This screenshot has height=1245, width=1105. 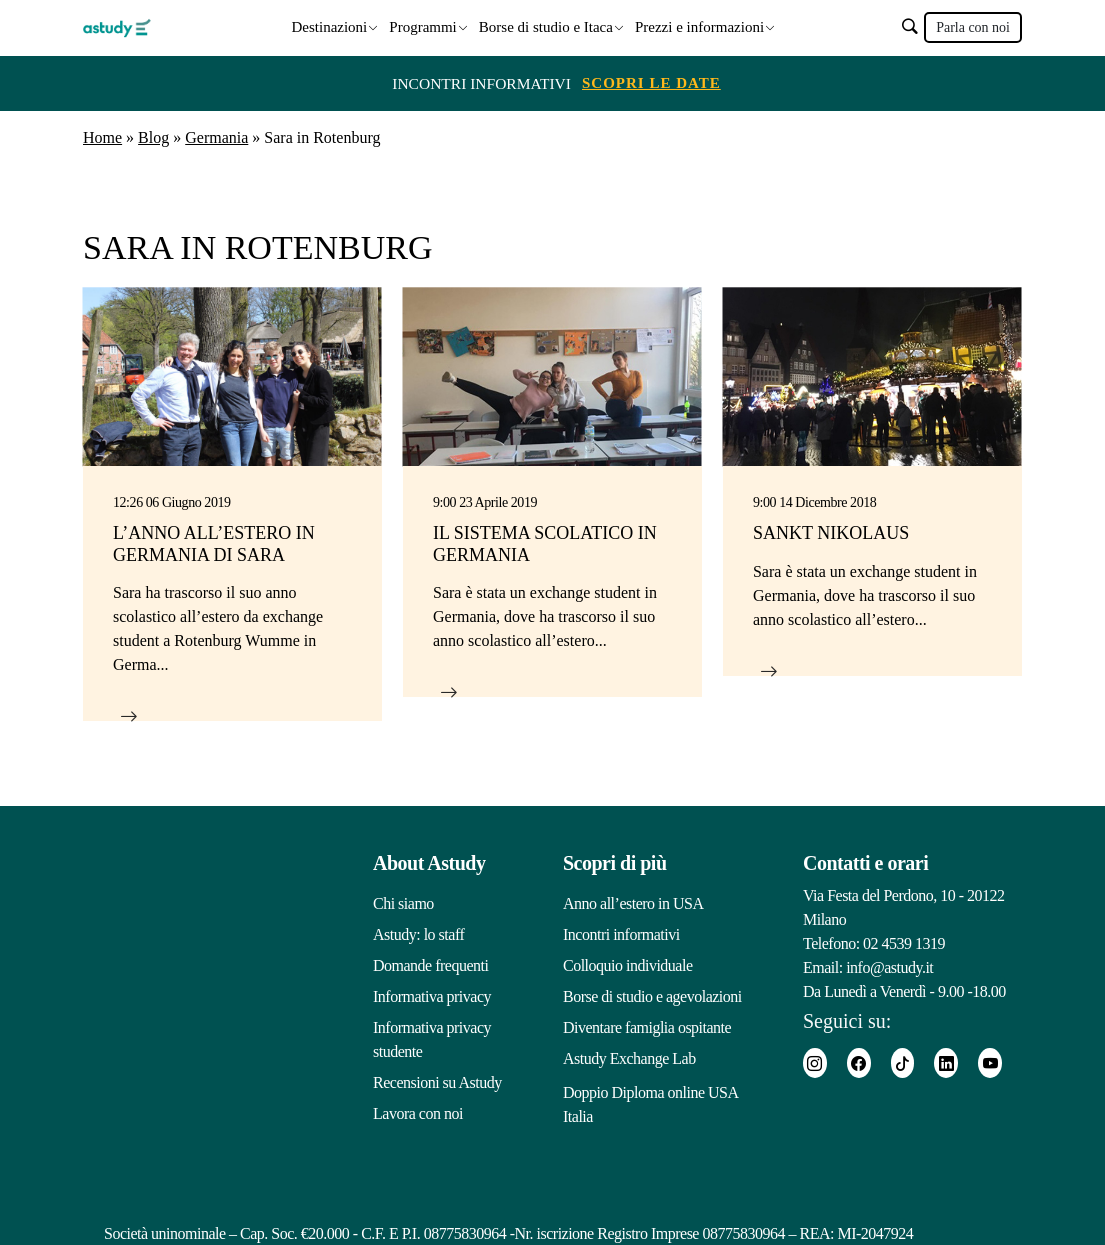 I want to click on 02 4539 1319, so click(x=904, y=942).